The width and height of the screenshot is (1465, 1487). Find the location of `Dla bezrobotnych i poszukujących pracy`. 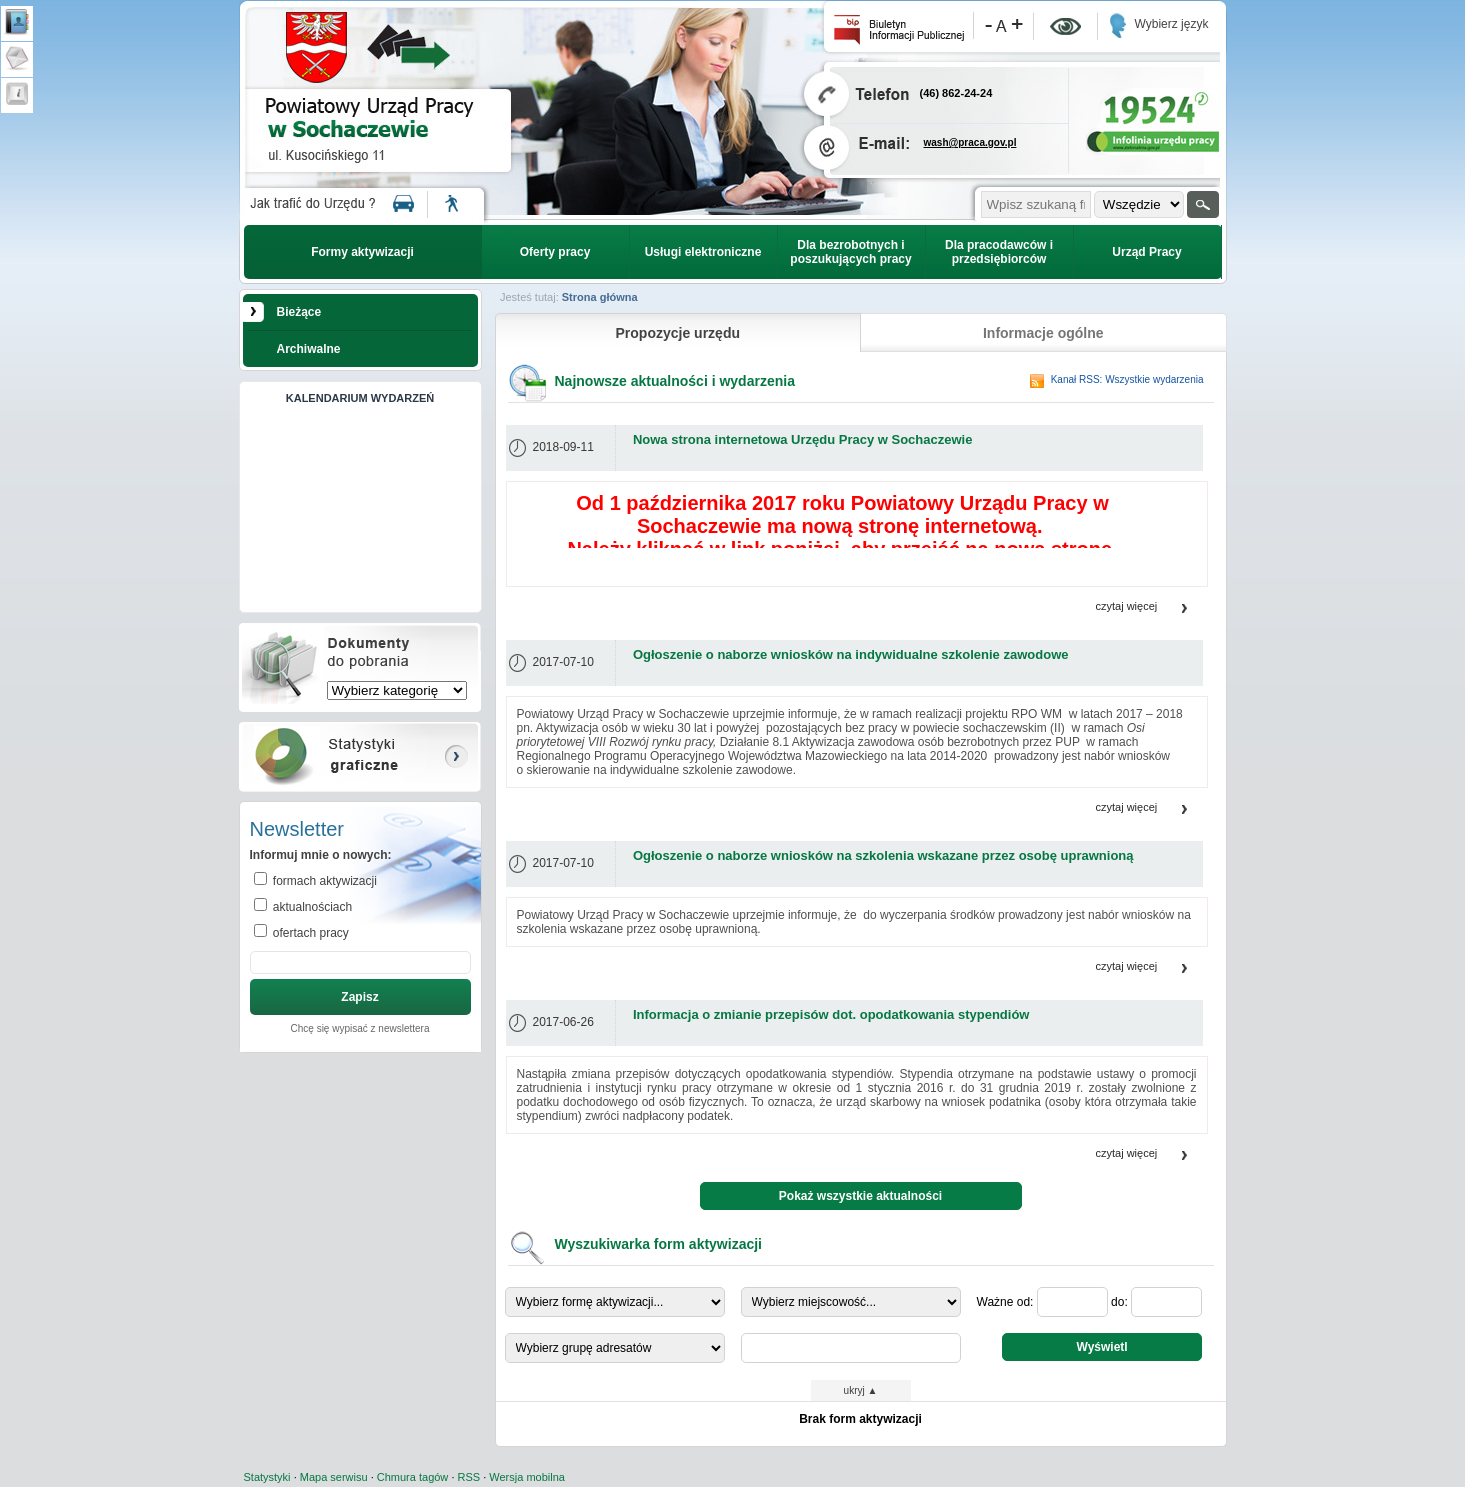

Dla bezrobotnych i poszukujących pracy is located at coordinates (850, 252).